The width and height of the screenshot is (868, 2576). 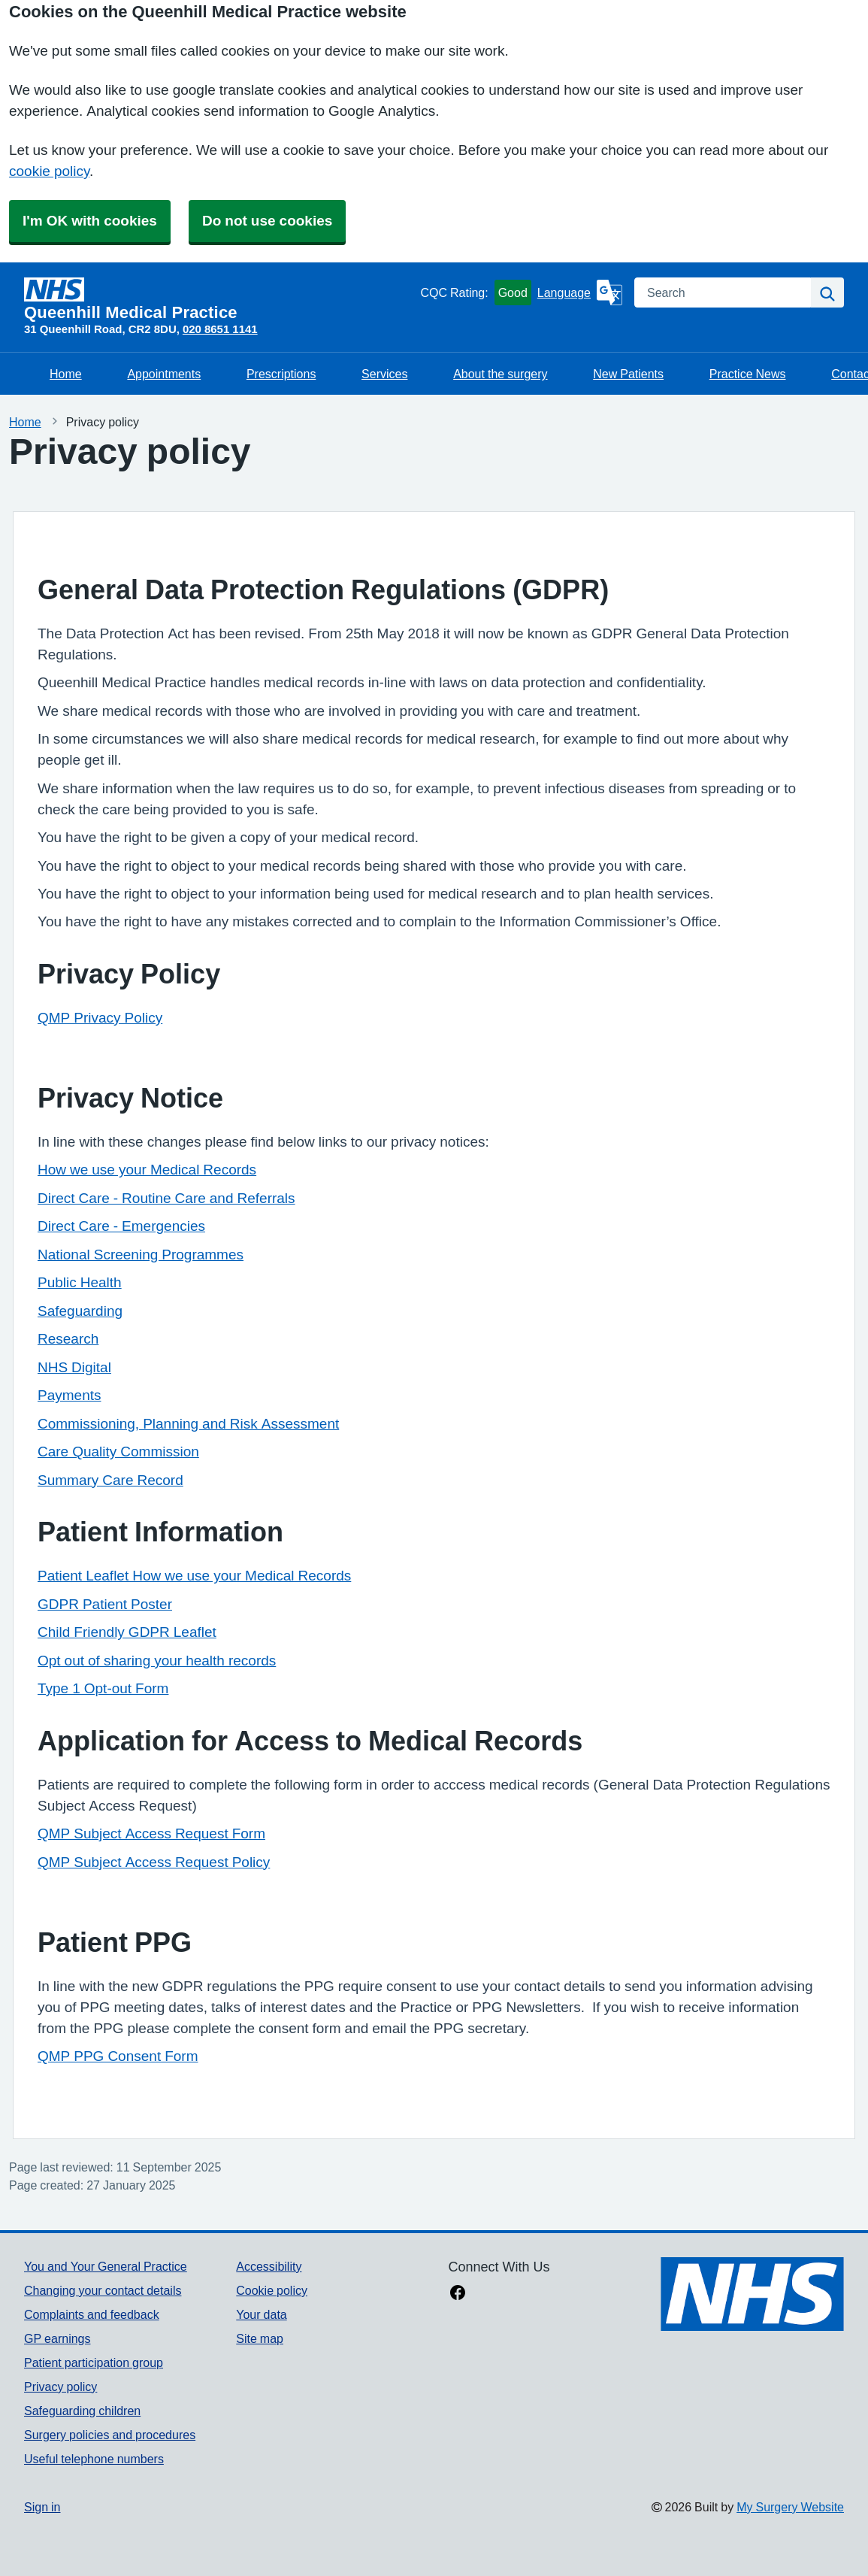 I want to click on Patient Leaflet How we use your Medical Records, so click(x=194, y=1575).